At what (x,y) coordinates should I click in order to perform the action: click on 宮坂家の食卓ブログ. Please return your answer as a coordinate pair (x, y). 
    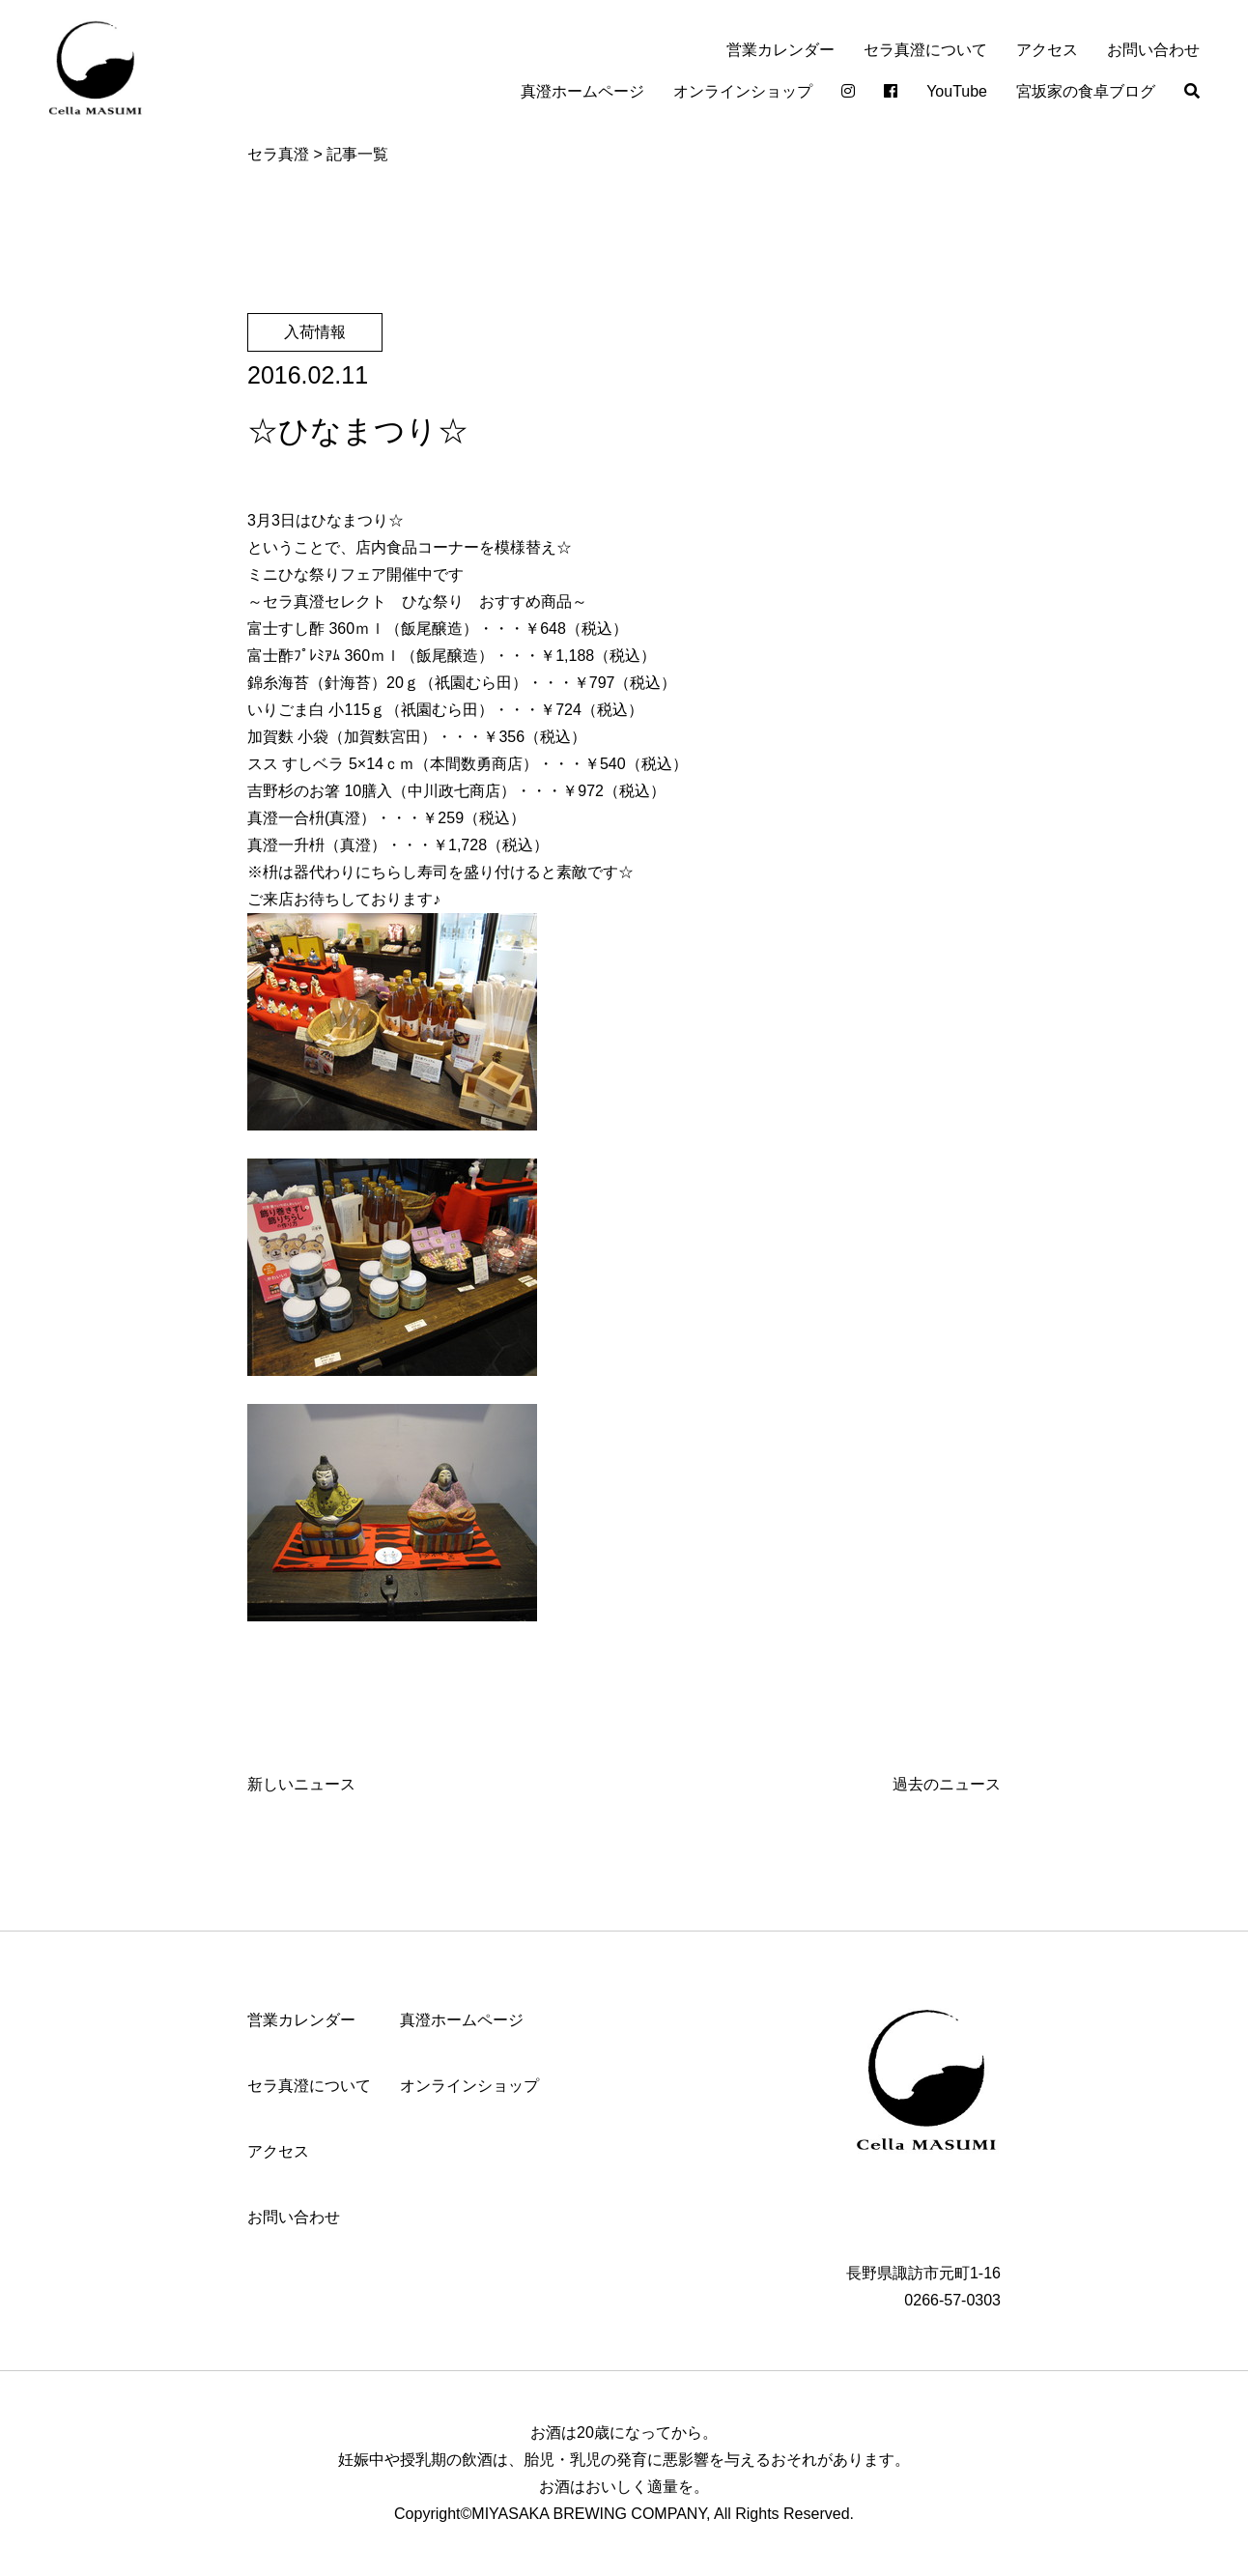
    Looking at the image, I should click on (1085, 91).